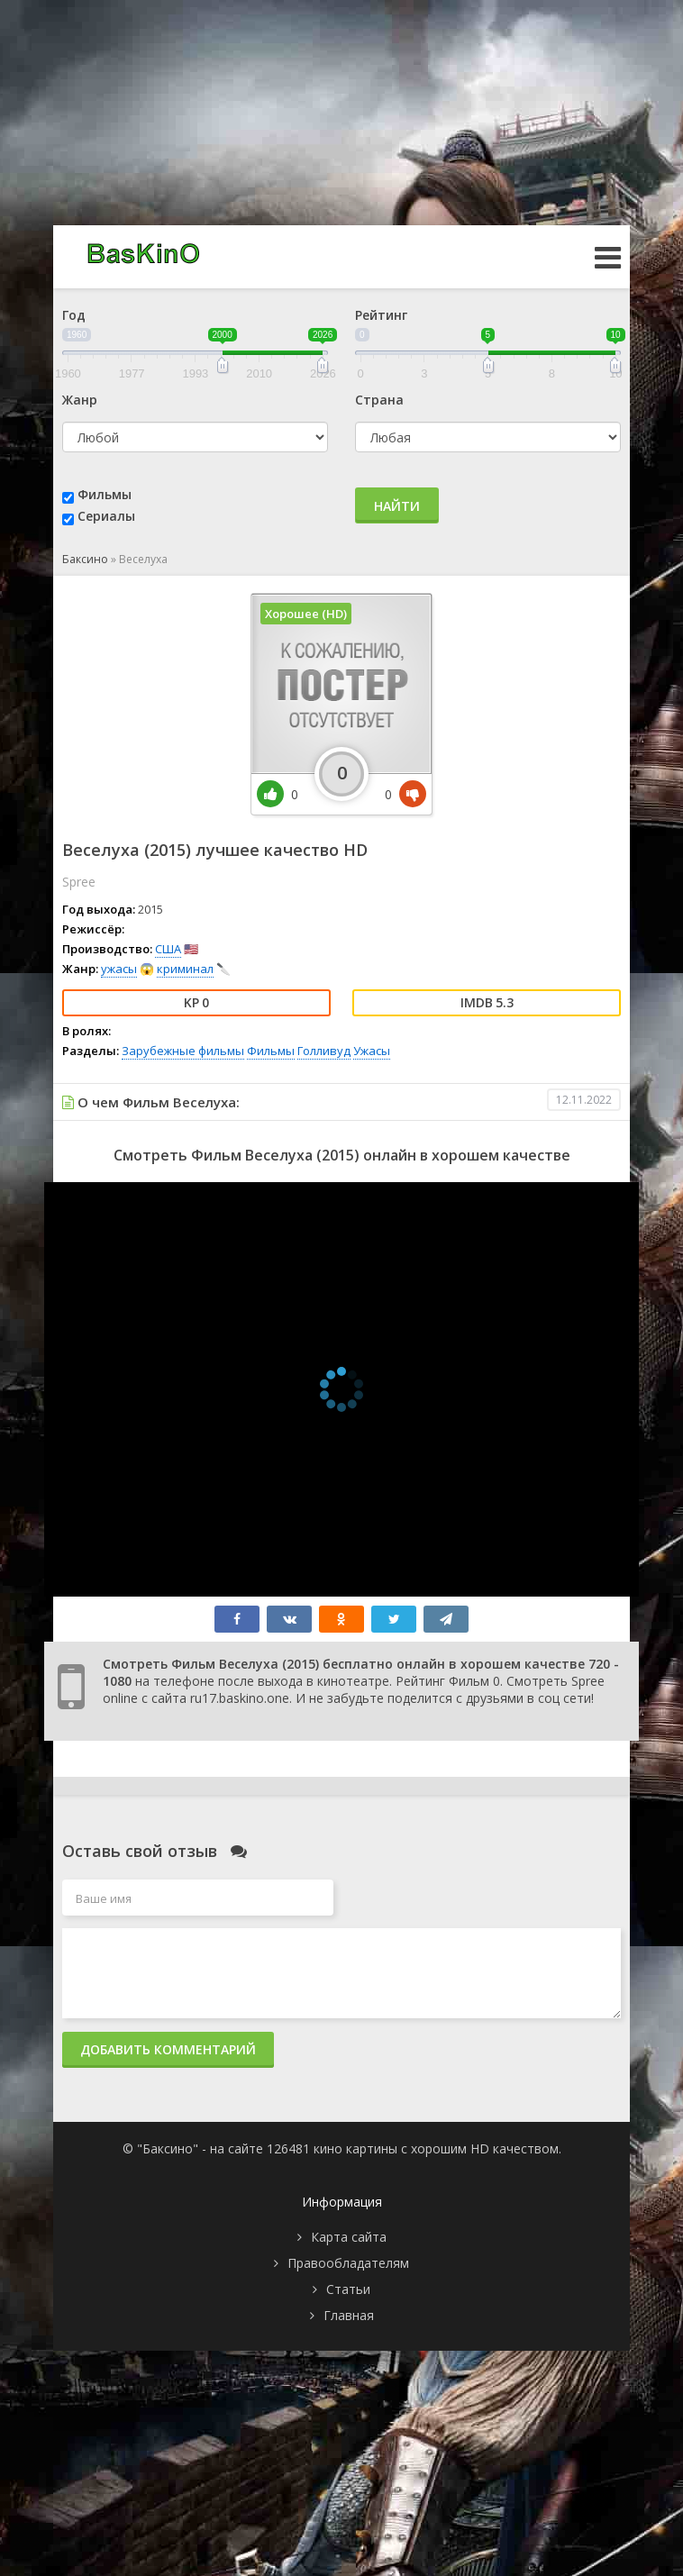 Image resolution: width=683 pixels, height=2576 pixels. What do you see at coordinates (119, 968) in the screenshot?
I see `ужасы` at bounding box center [119, 968].